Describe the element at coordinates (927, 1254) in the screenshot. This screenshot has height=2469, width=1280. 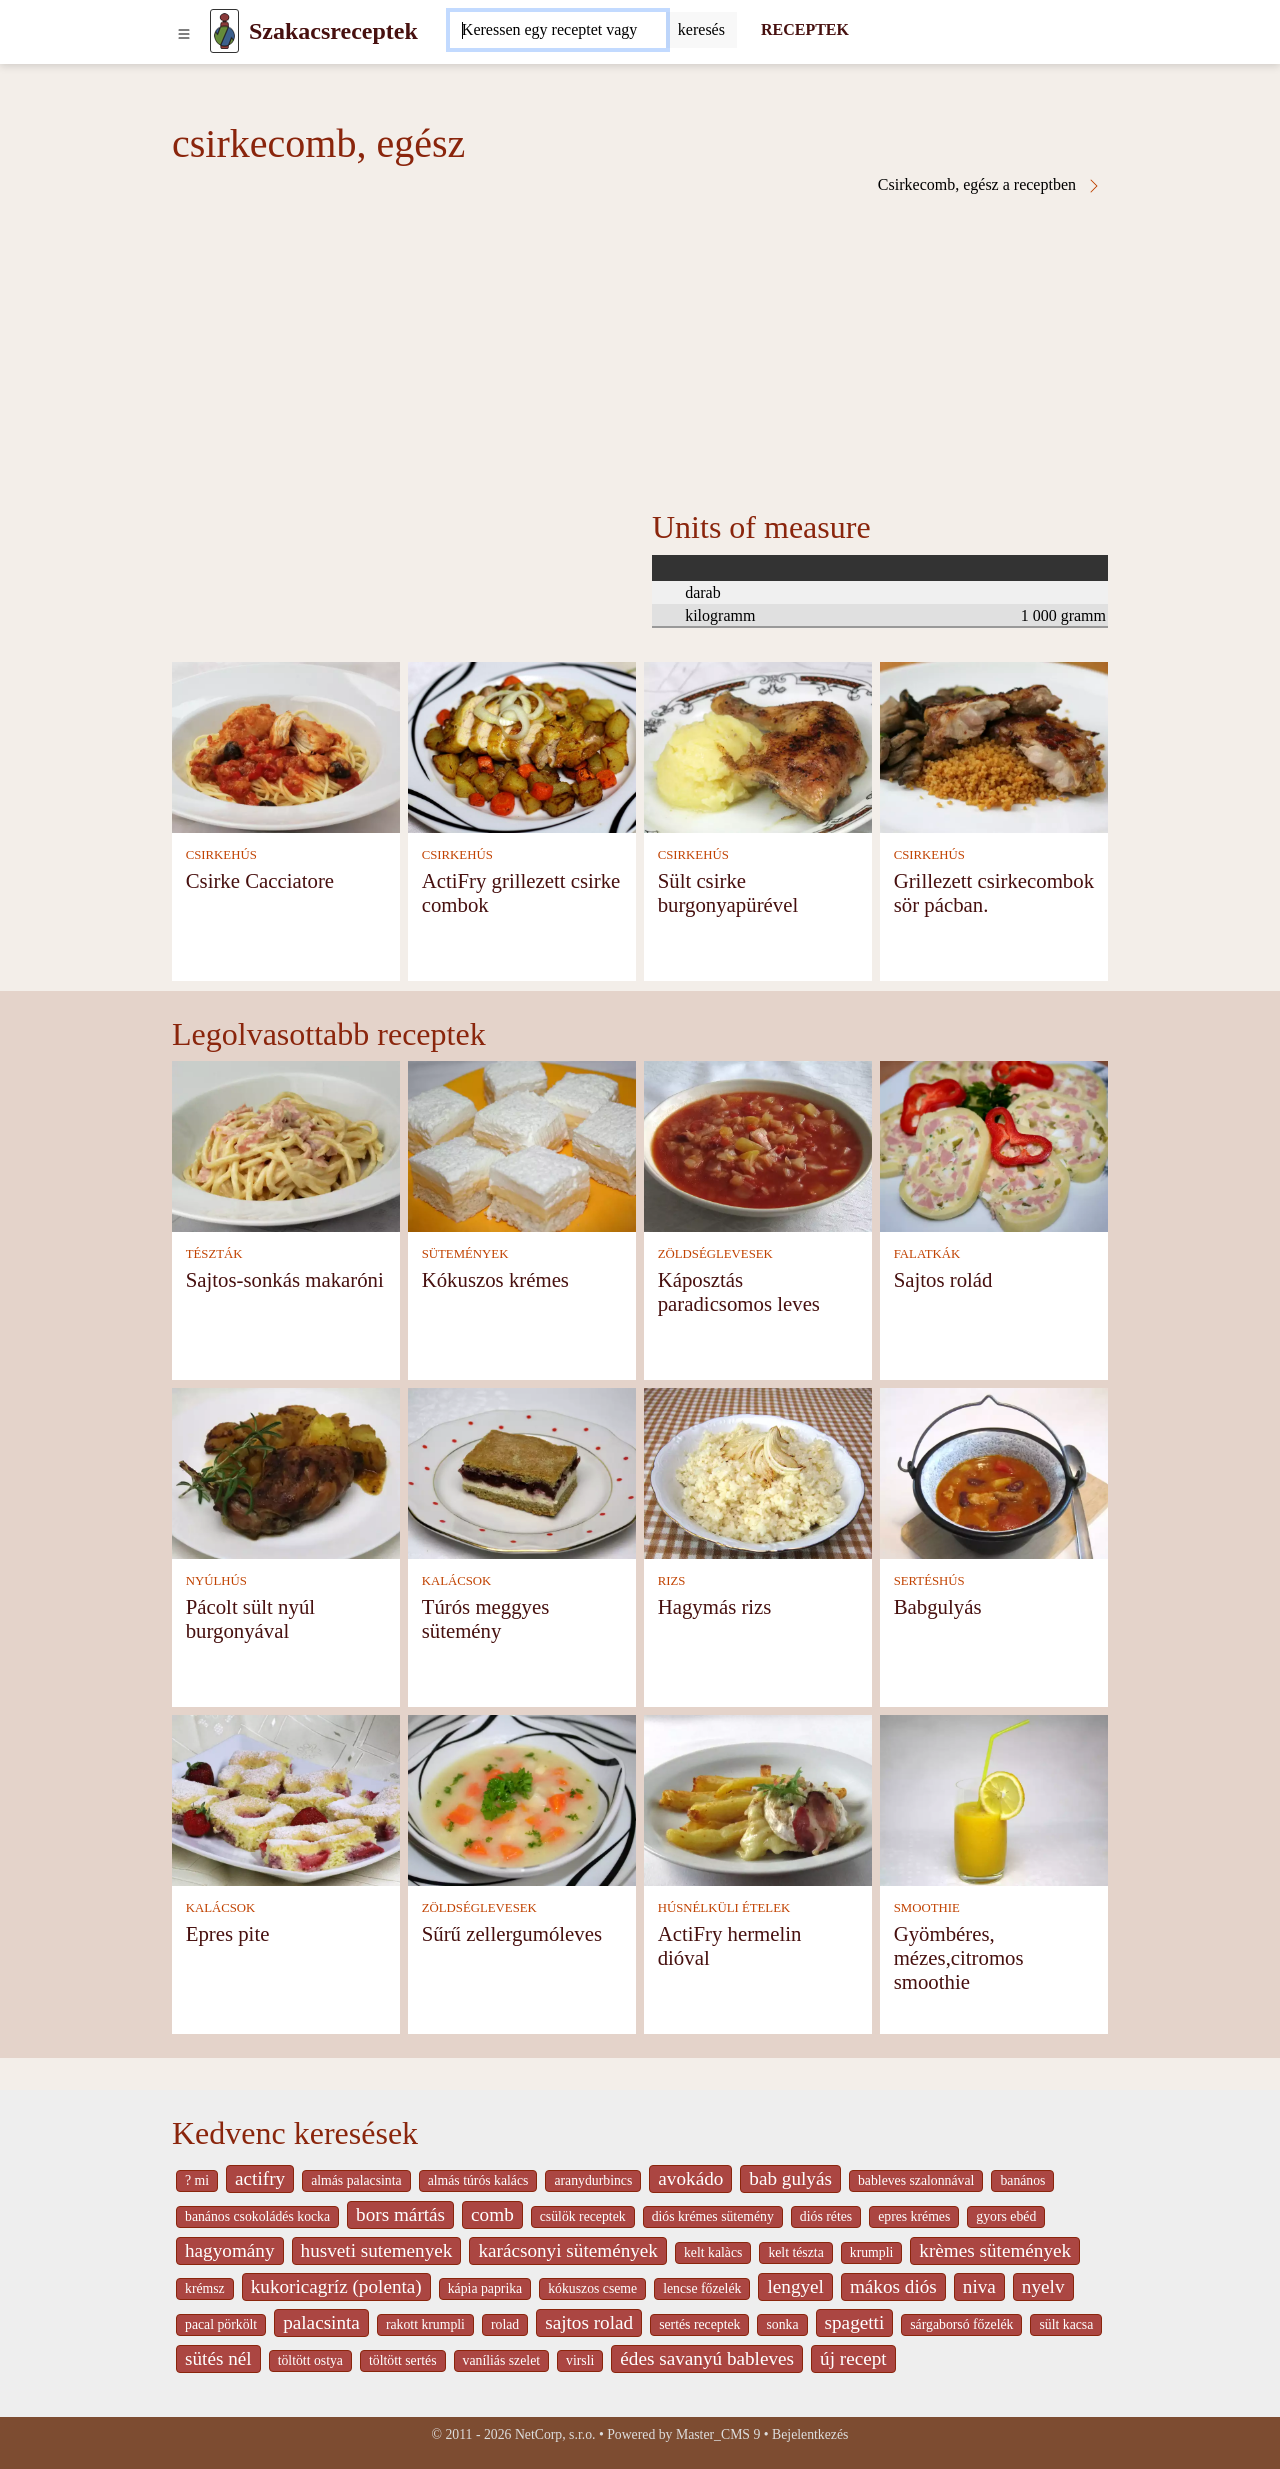
I see `FALATKÁK [Falatkák]` at that location.